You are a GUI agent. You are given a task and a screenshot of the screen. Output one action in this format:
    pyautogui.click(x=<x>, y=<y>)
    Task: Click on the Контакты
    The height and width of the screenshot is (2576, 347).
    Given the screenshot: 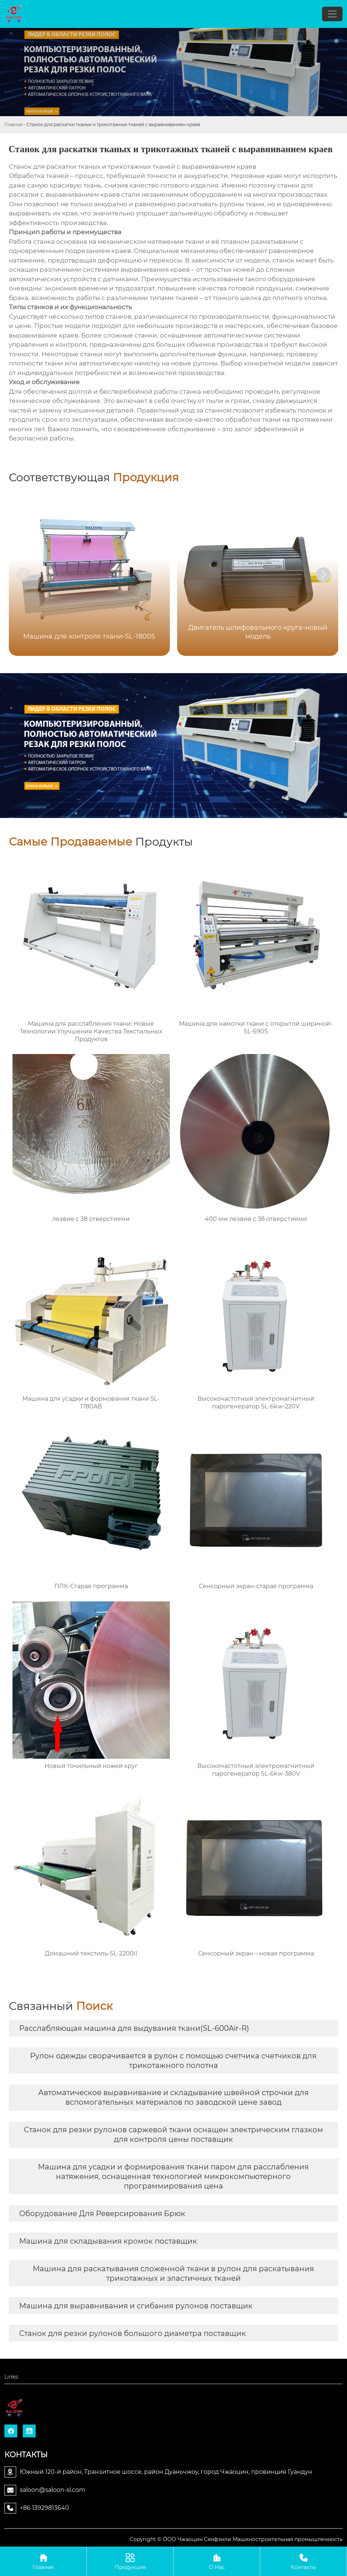 What is the action you would take?
    pyautogui.click(x=303, y=2561)
    